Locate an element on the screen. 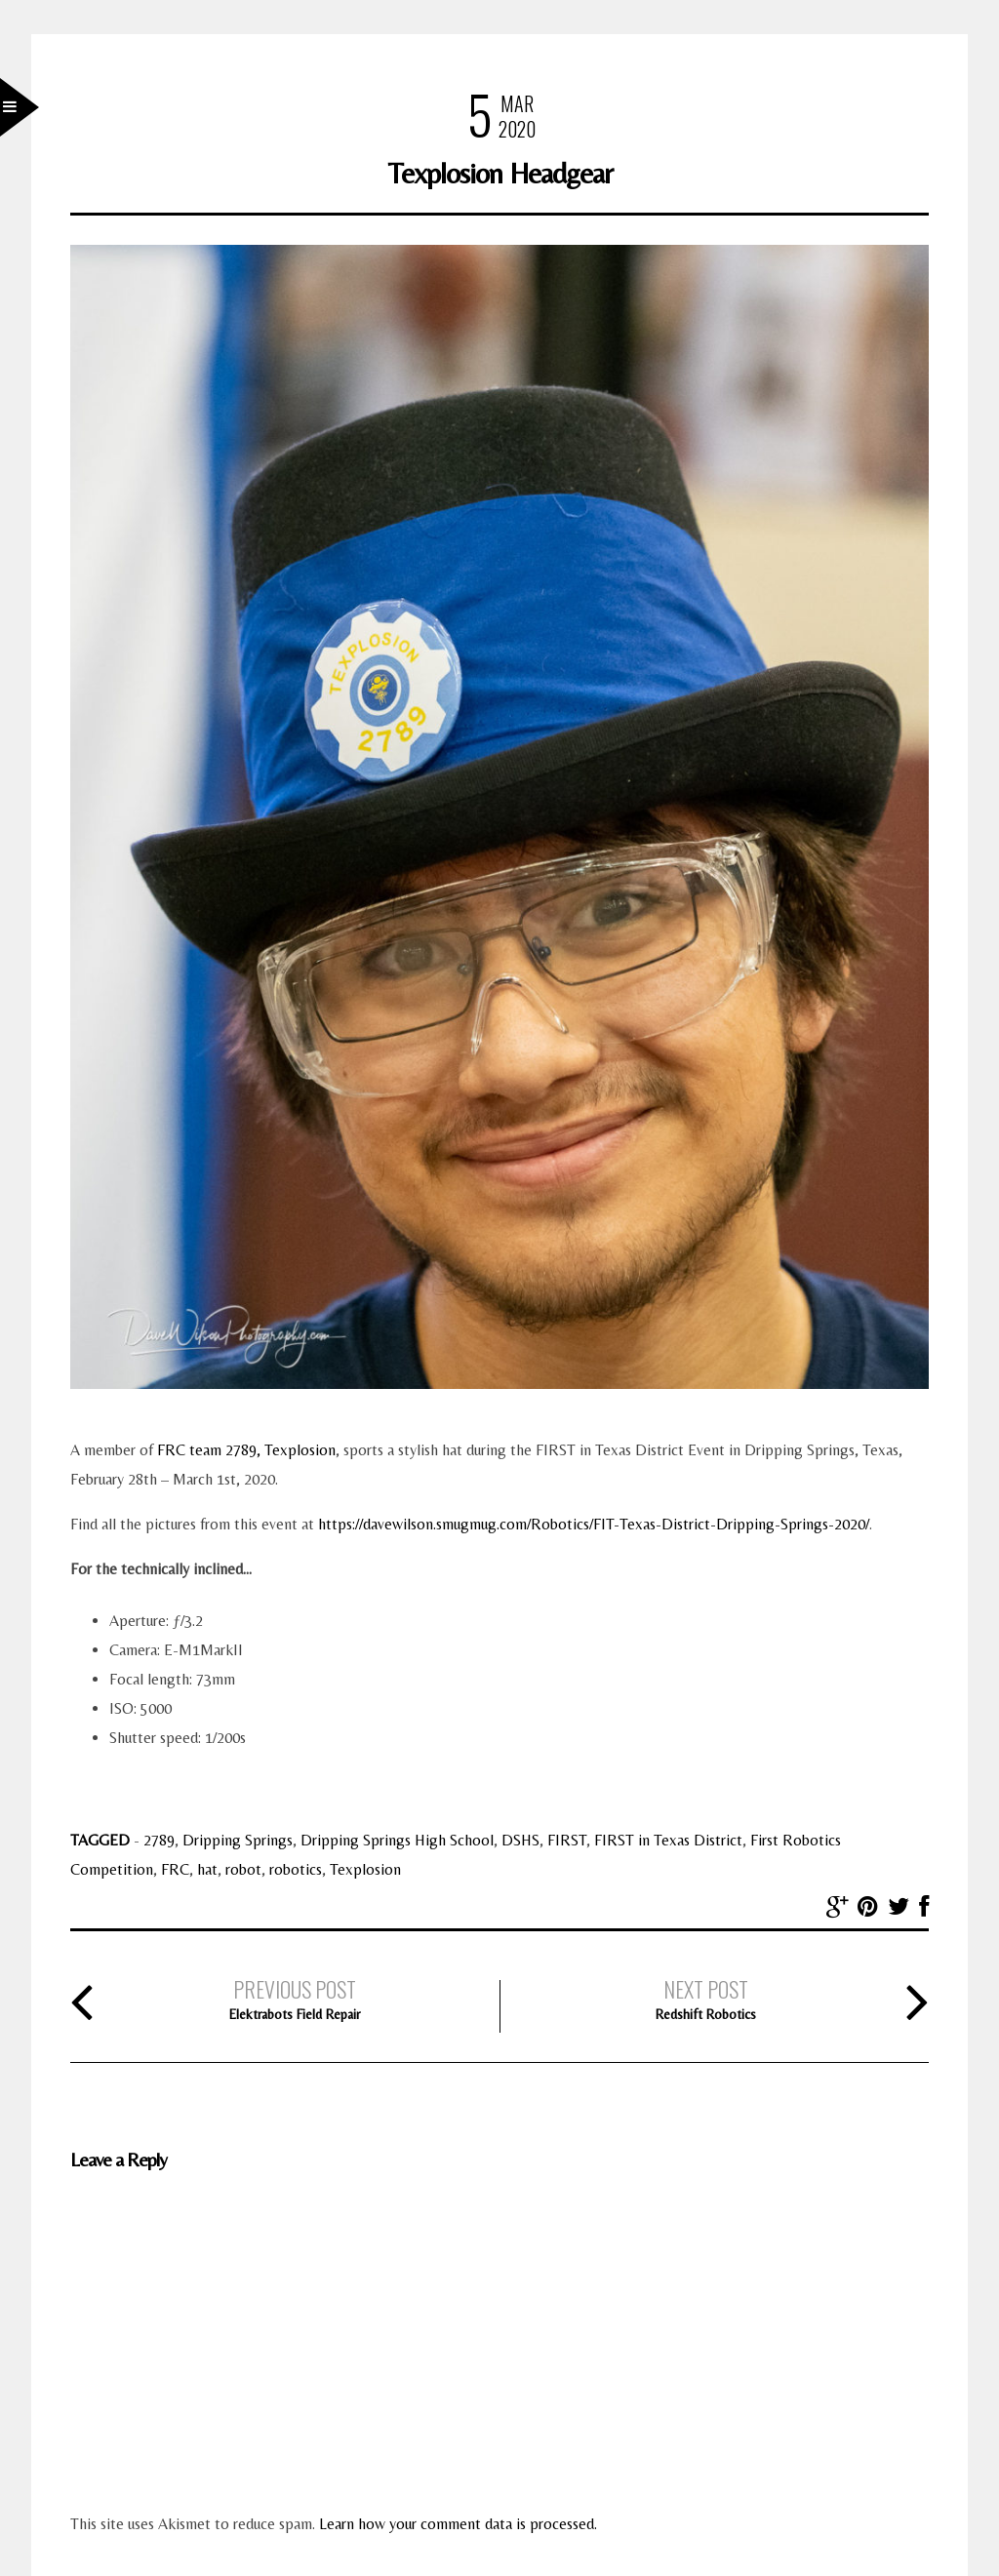  Dripping Springs High School is located at coordinates (397, 1840).